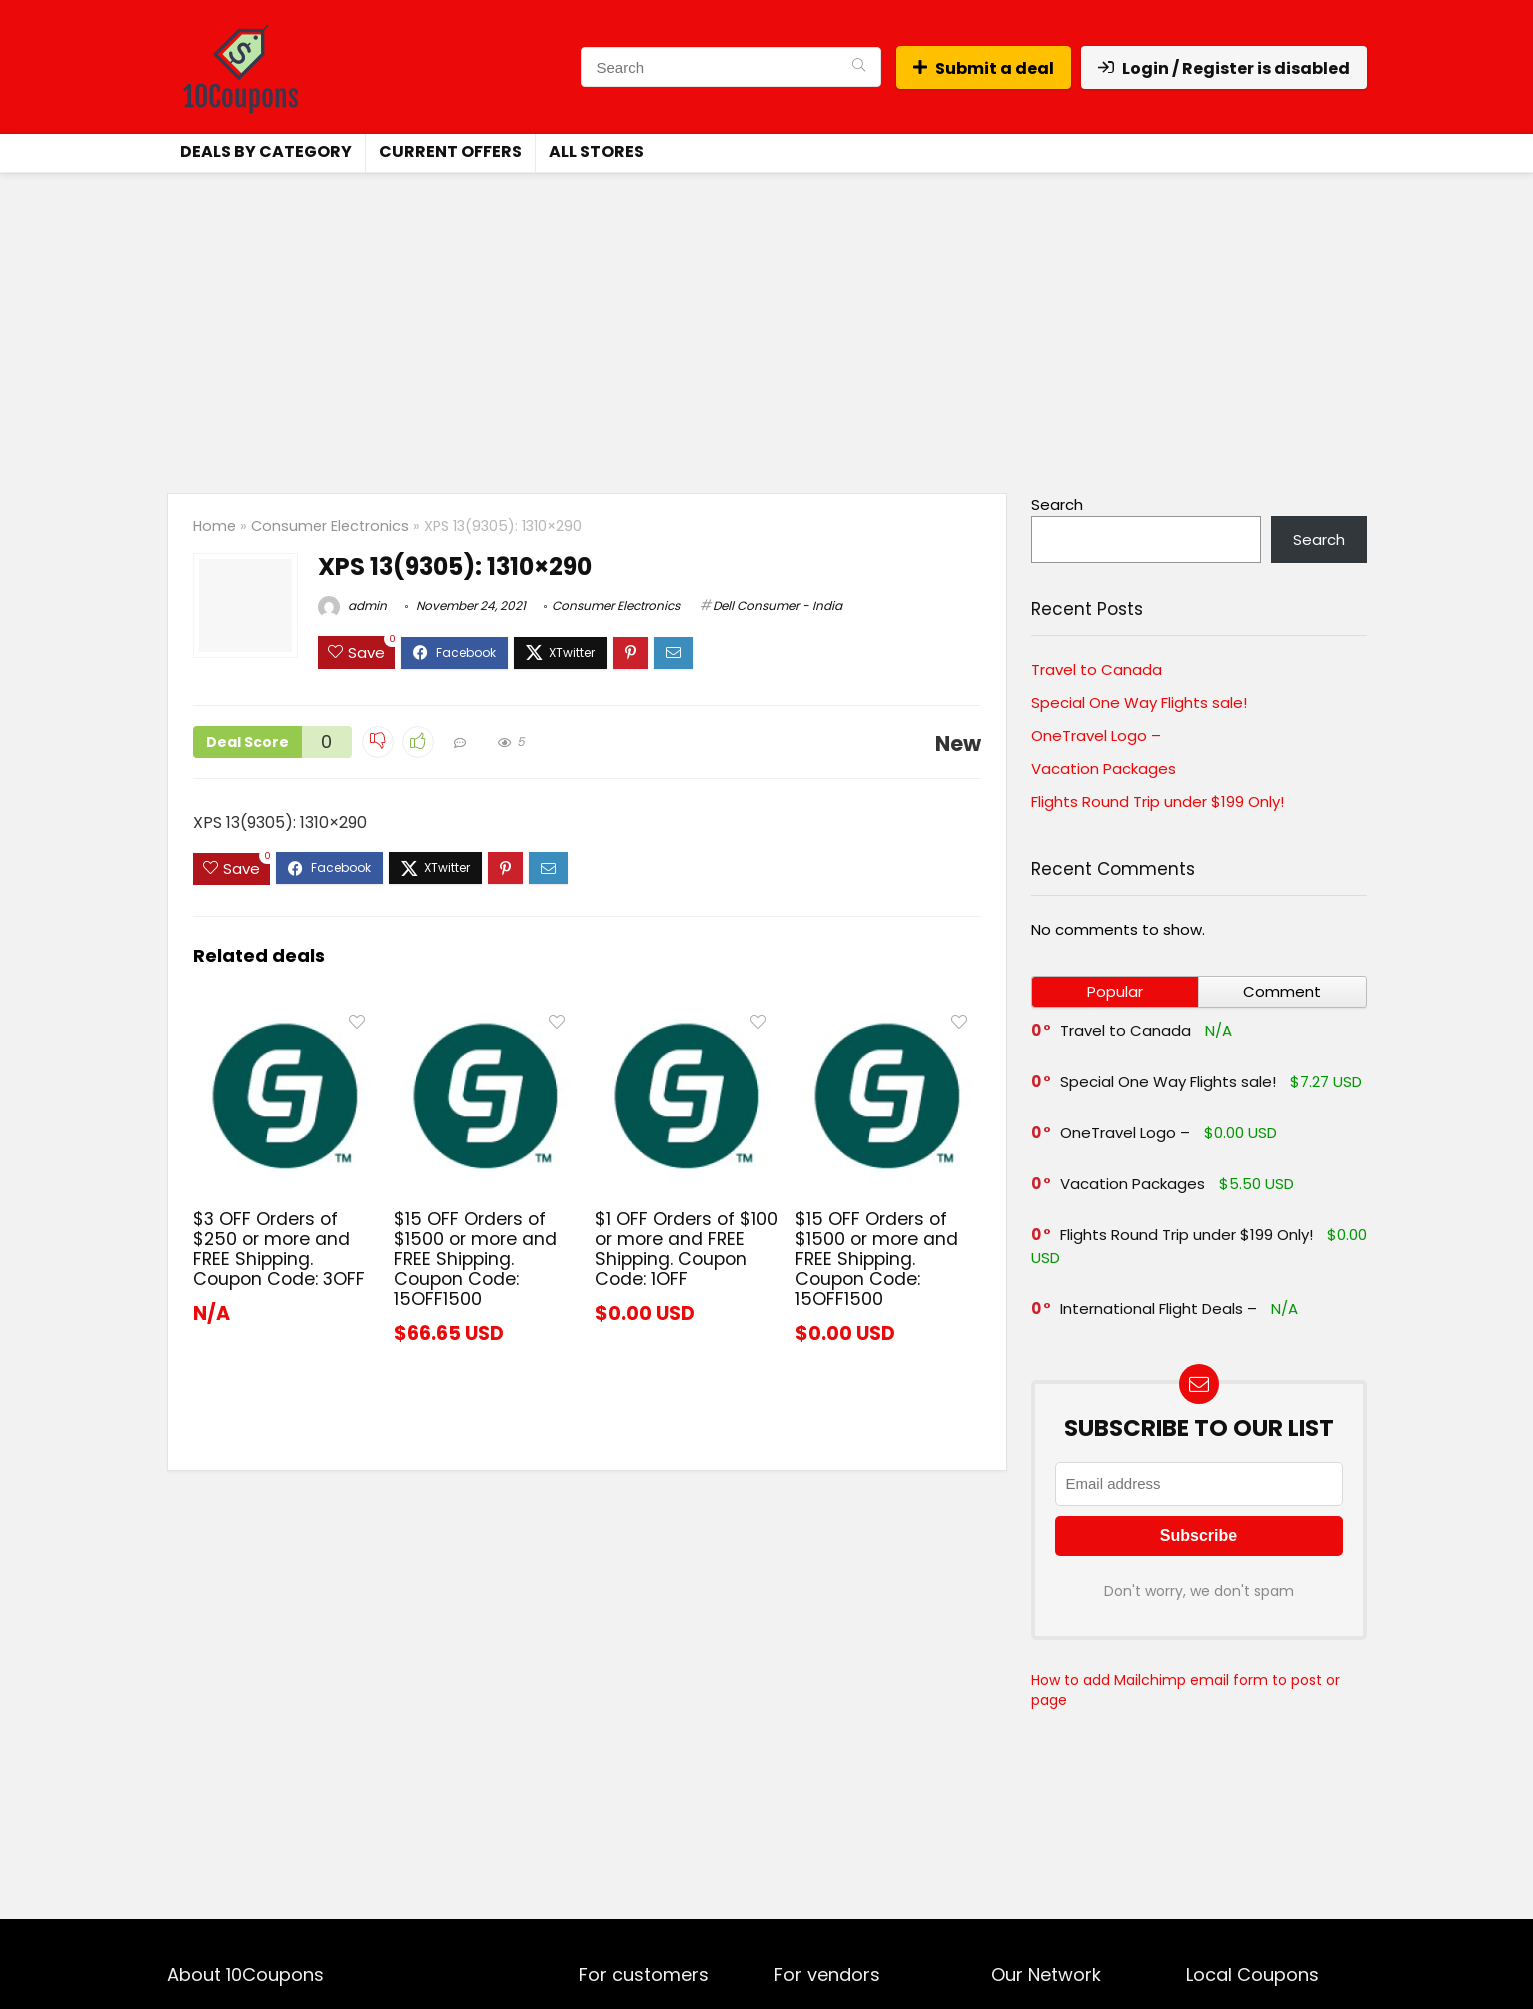 This screenshot has width=1533, height=2009. What do you see at coordinates (983, 68) in the screenshot?
I see `Submit a deal` at bounding box center [983, 68].